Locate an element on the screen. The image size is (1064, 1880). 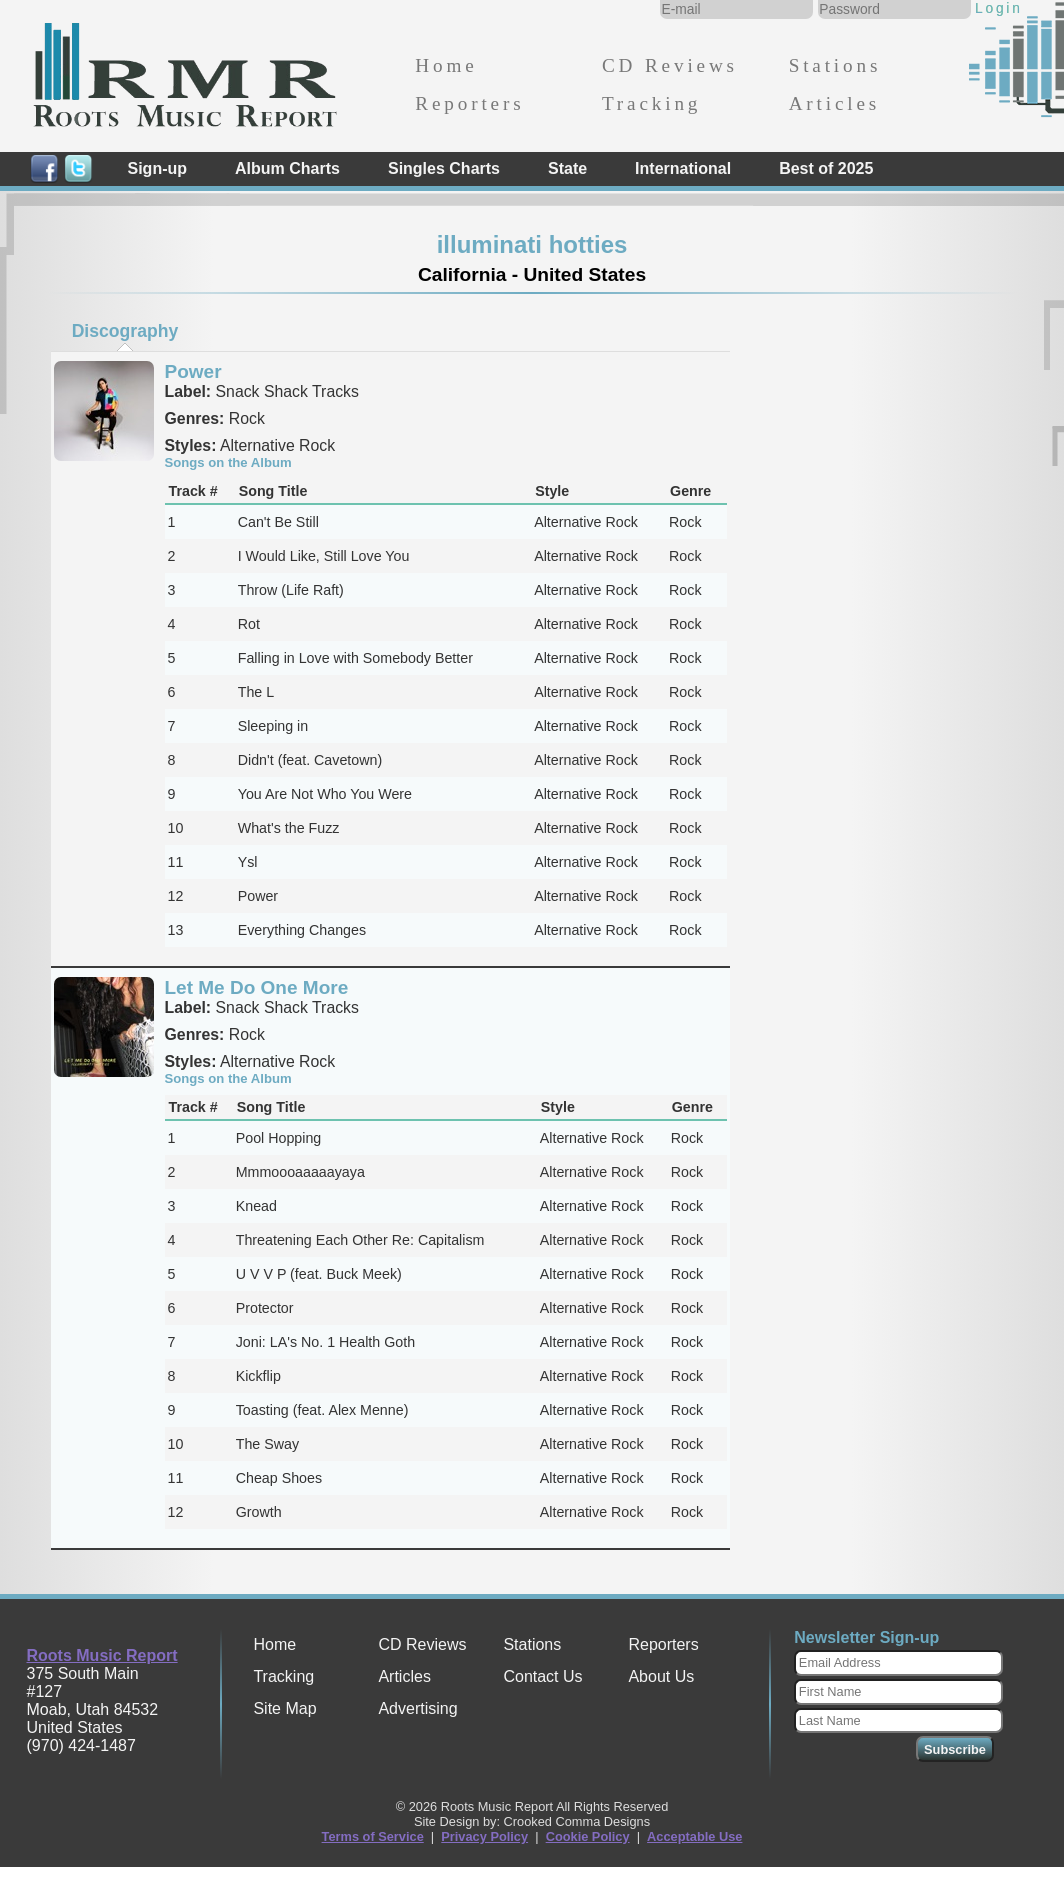
Contact Us is located at coordinates (542, 1676).